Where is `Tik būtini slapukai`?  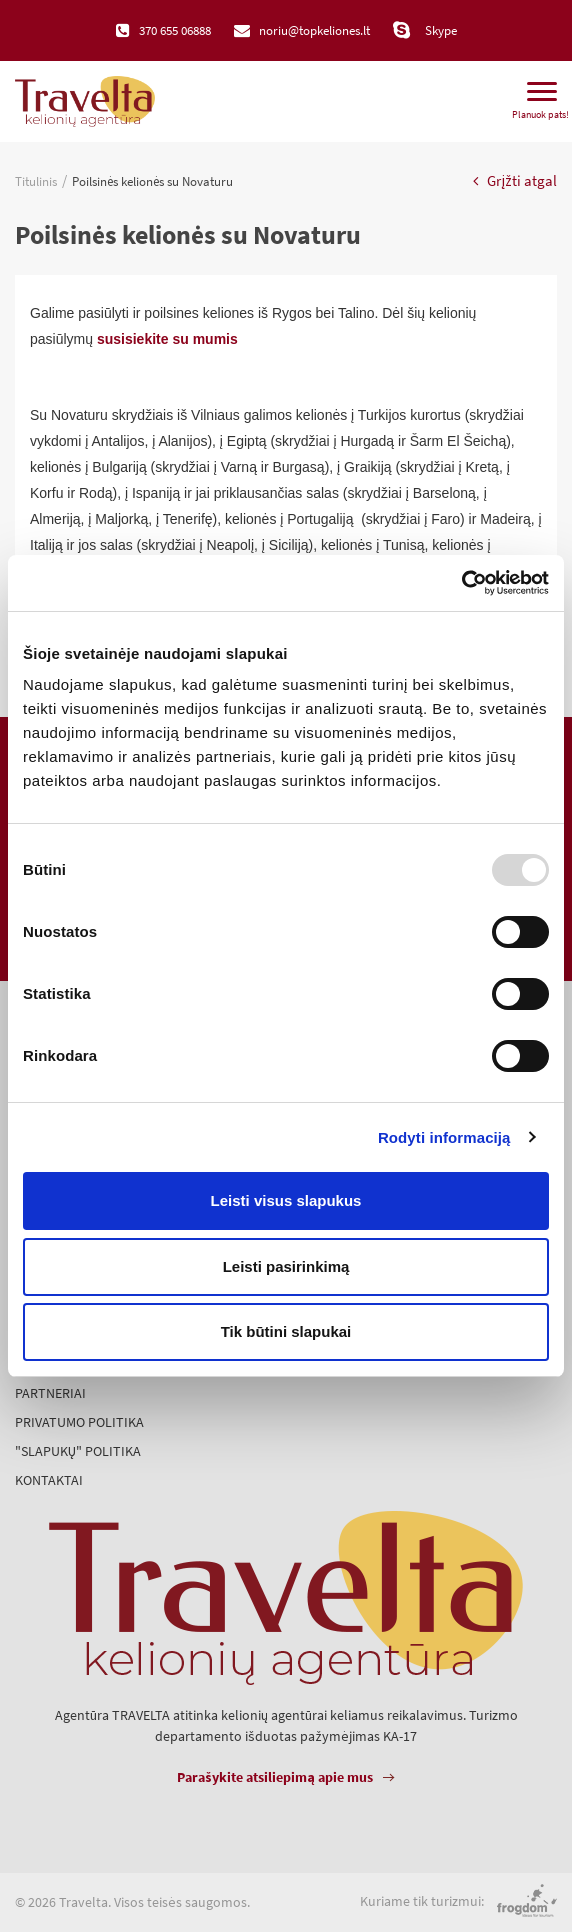 Tik būtini slapukai is located at coordinates (286, 1331).